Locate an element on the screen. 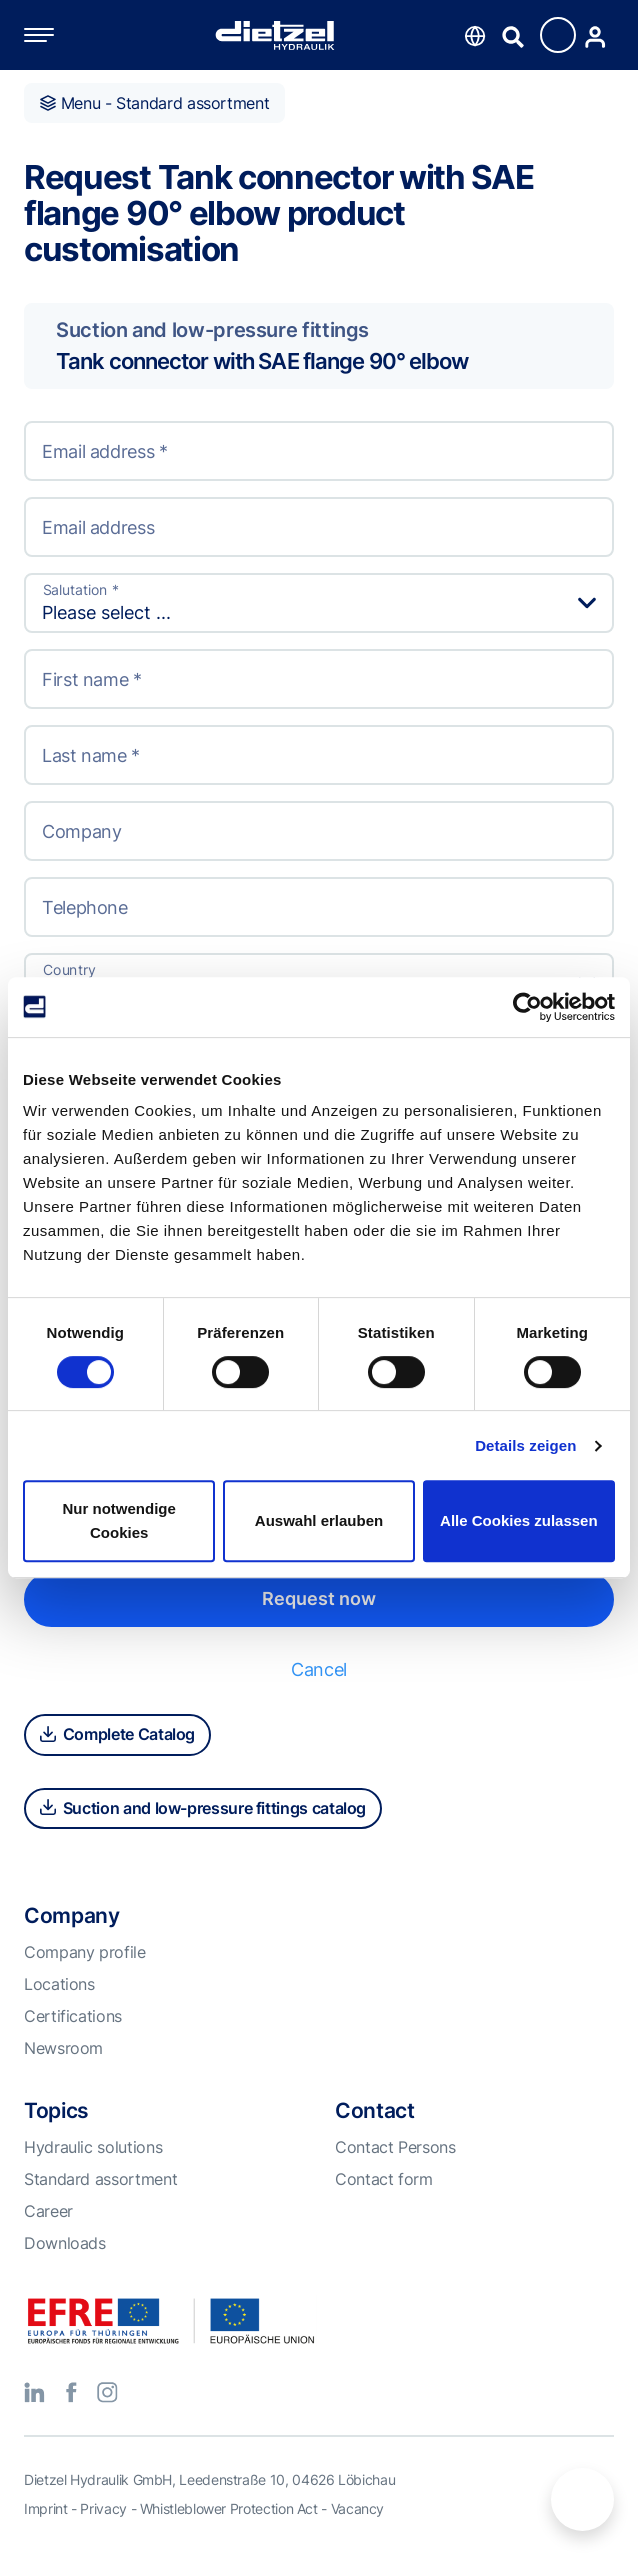 This screenshot has height=2555, width=638. Suction and low-pressure fittings catalog is located at coordinates (203, 1808).